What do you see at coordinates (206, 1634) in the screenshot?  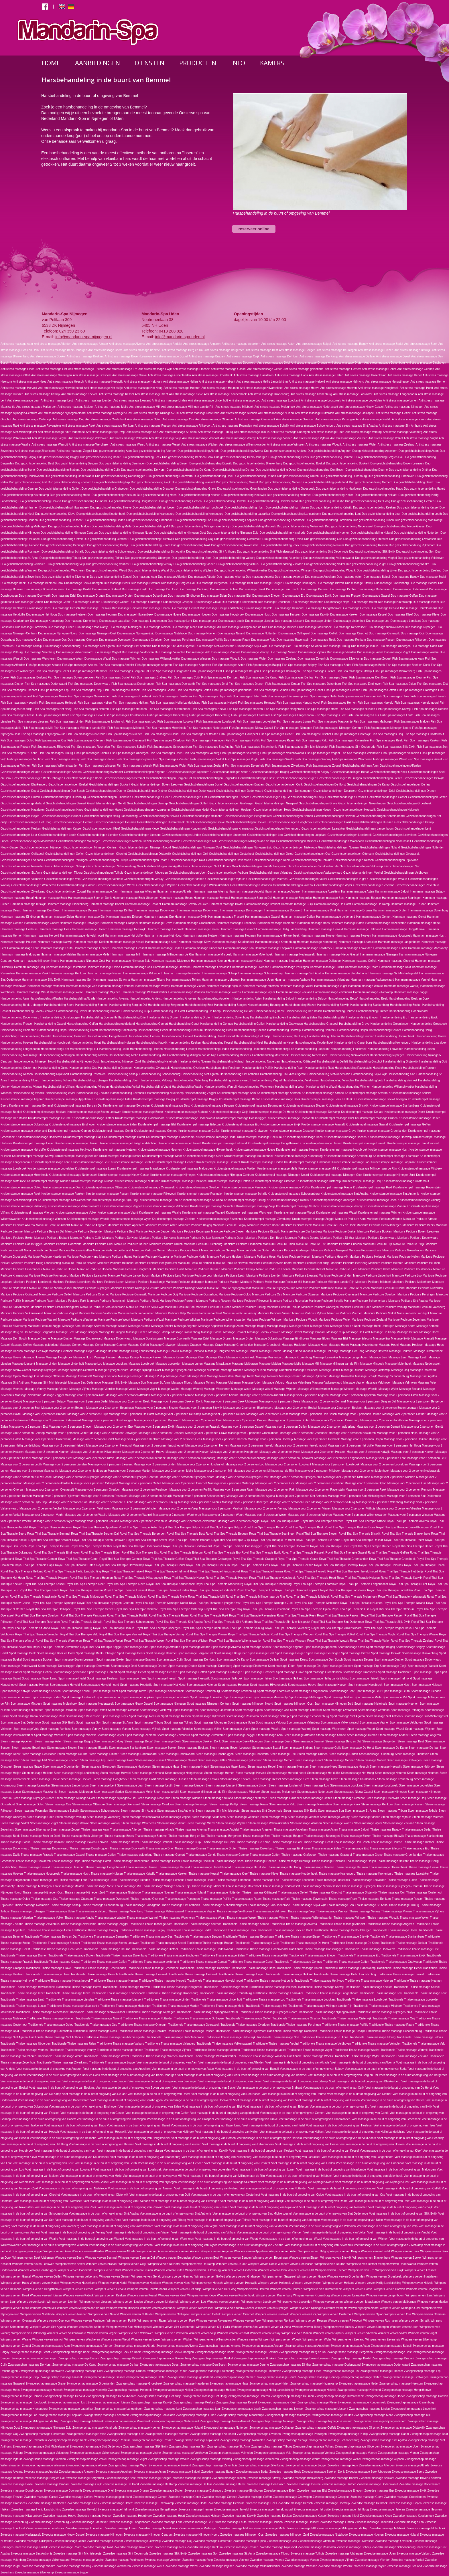 I see `Royal Thai Spa Therapie Vianen` at bounding box center [206, 1634].